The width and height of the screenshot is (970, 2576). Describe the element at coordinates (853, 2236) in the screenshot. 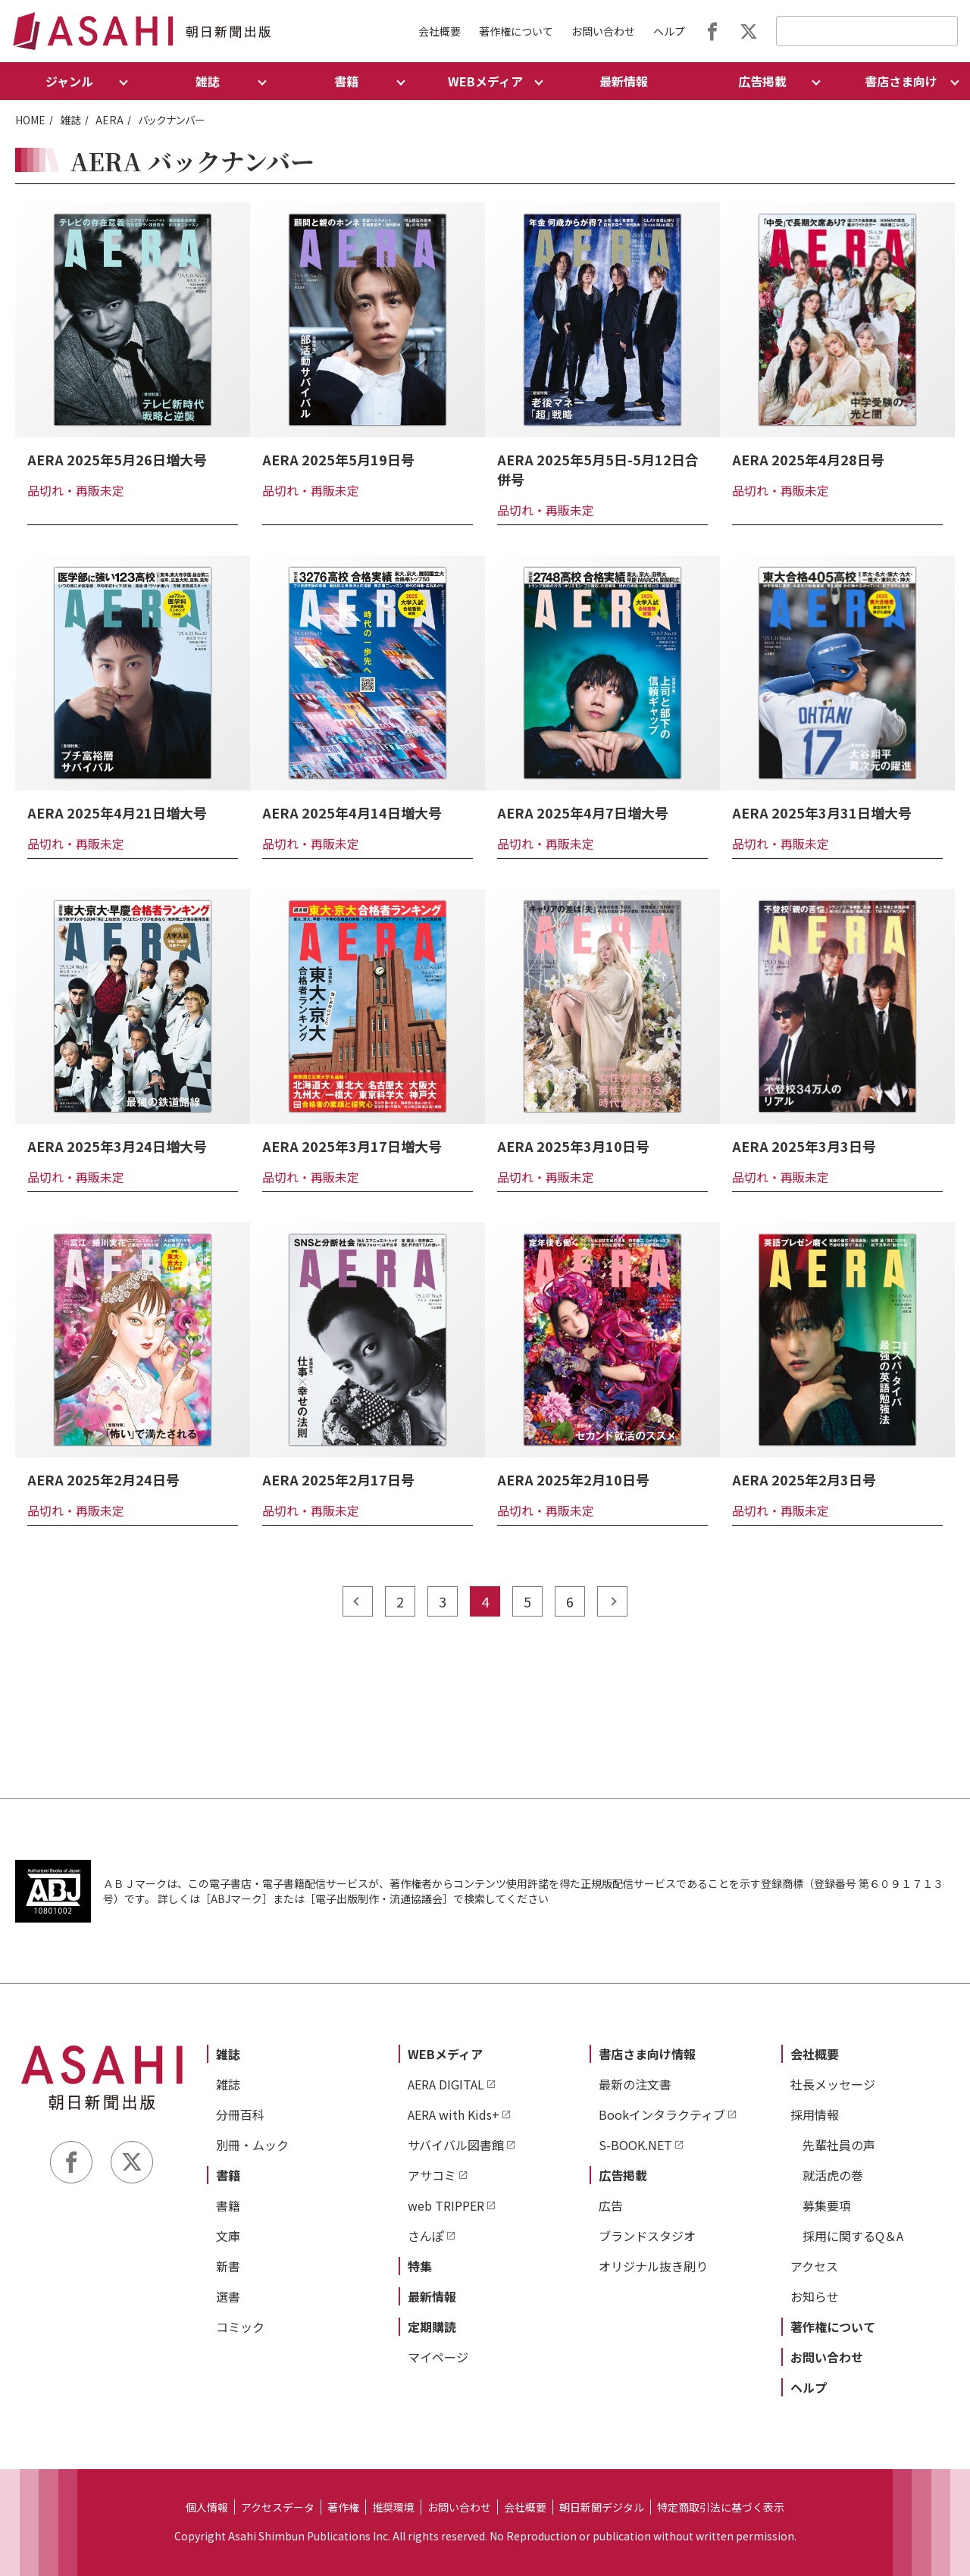

I see `採用に関するQ＆A` at that location.